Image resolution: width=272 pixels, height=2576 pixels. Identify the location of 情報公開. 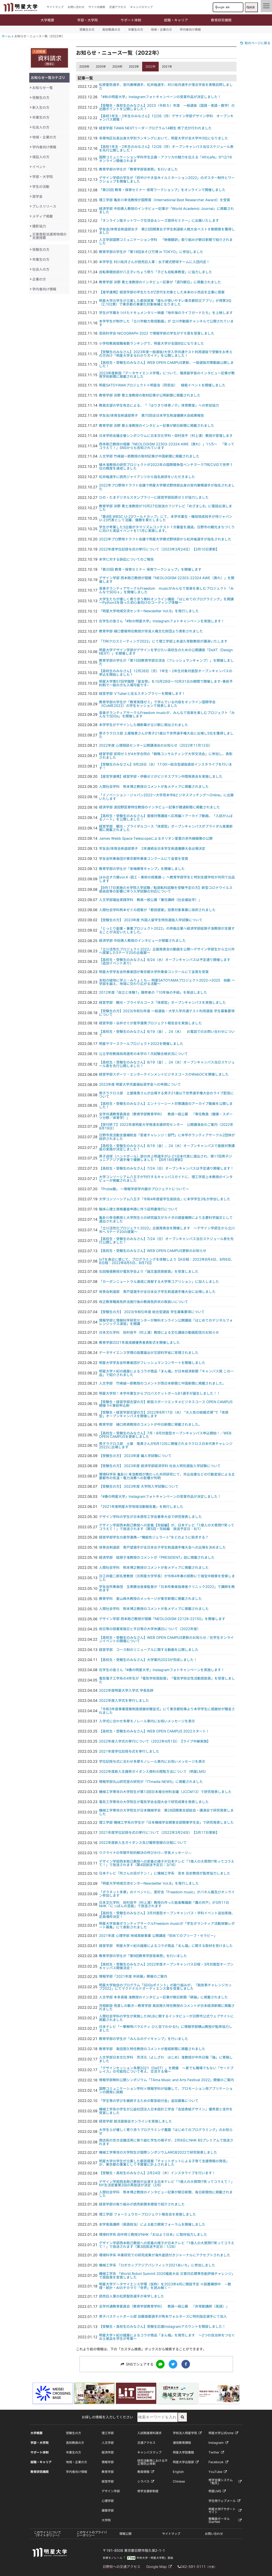
(125, 2533).